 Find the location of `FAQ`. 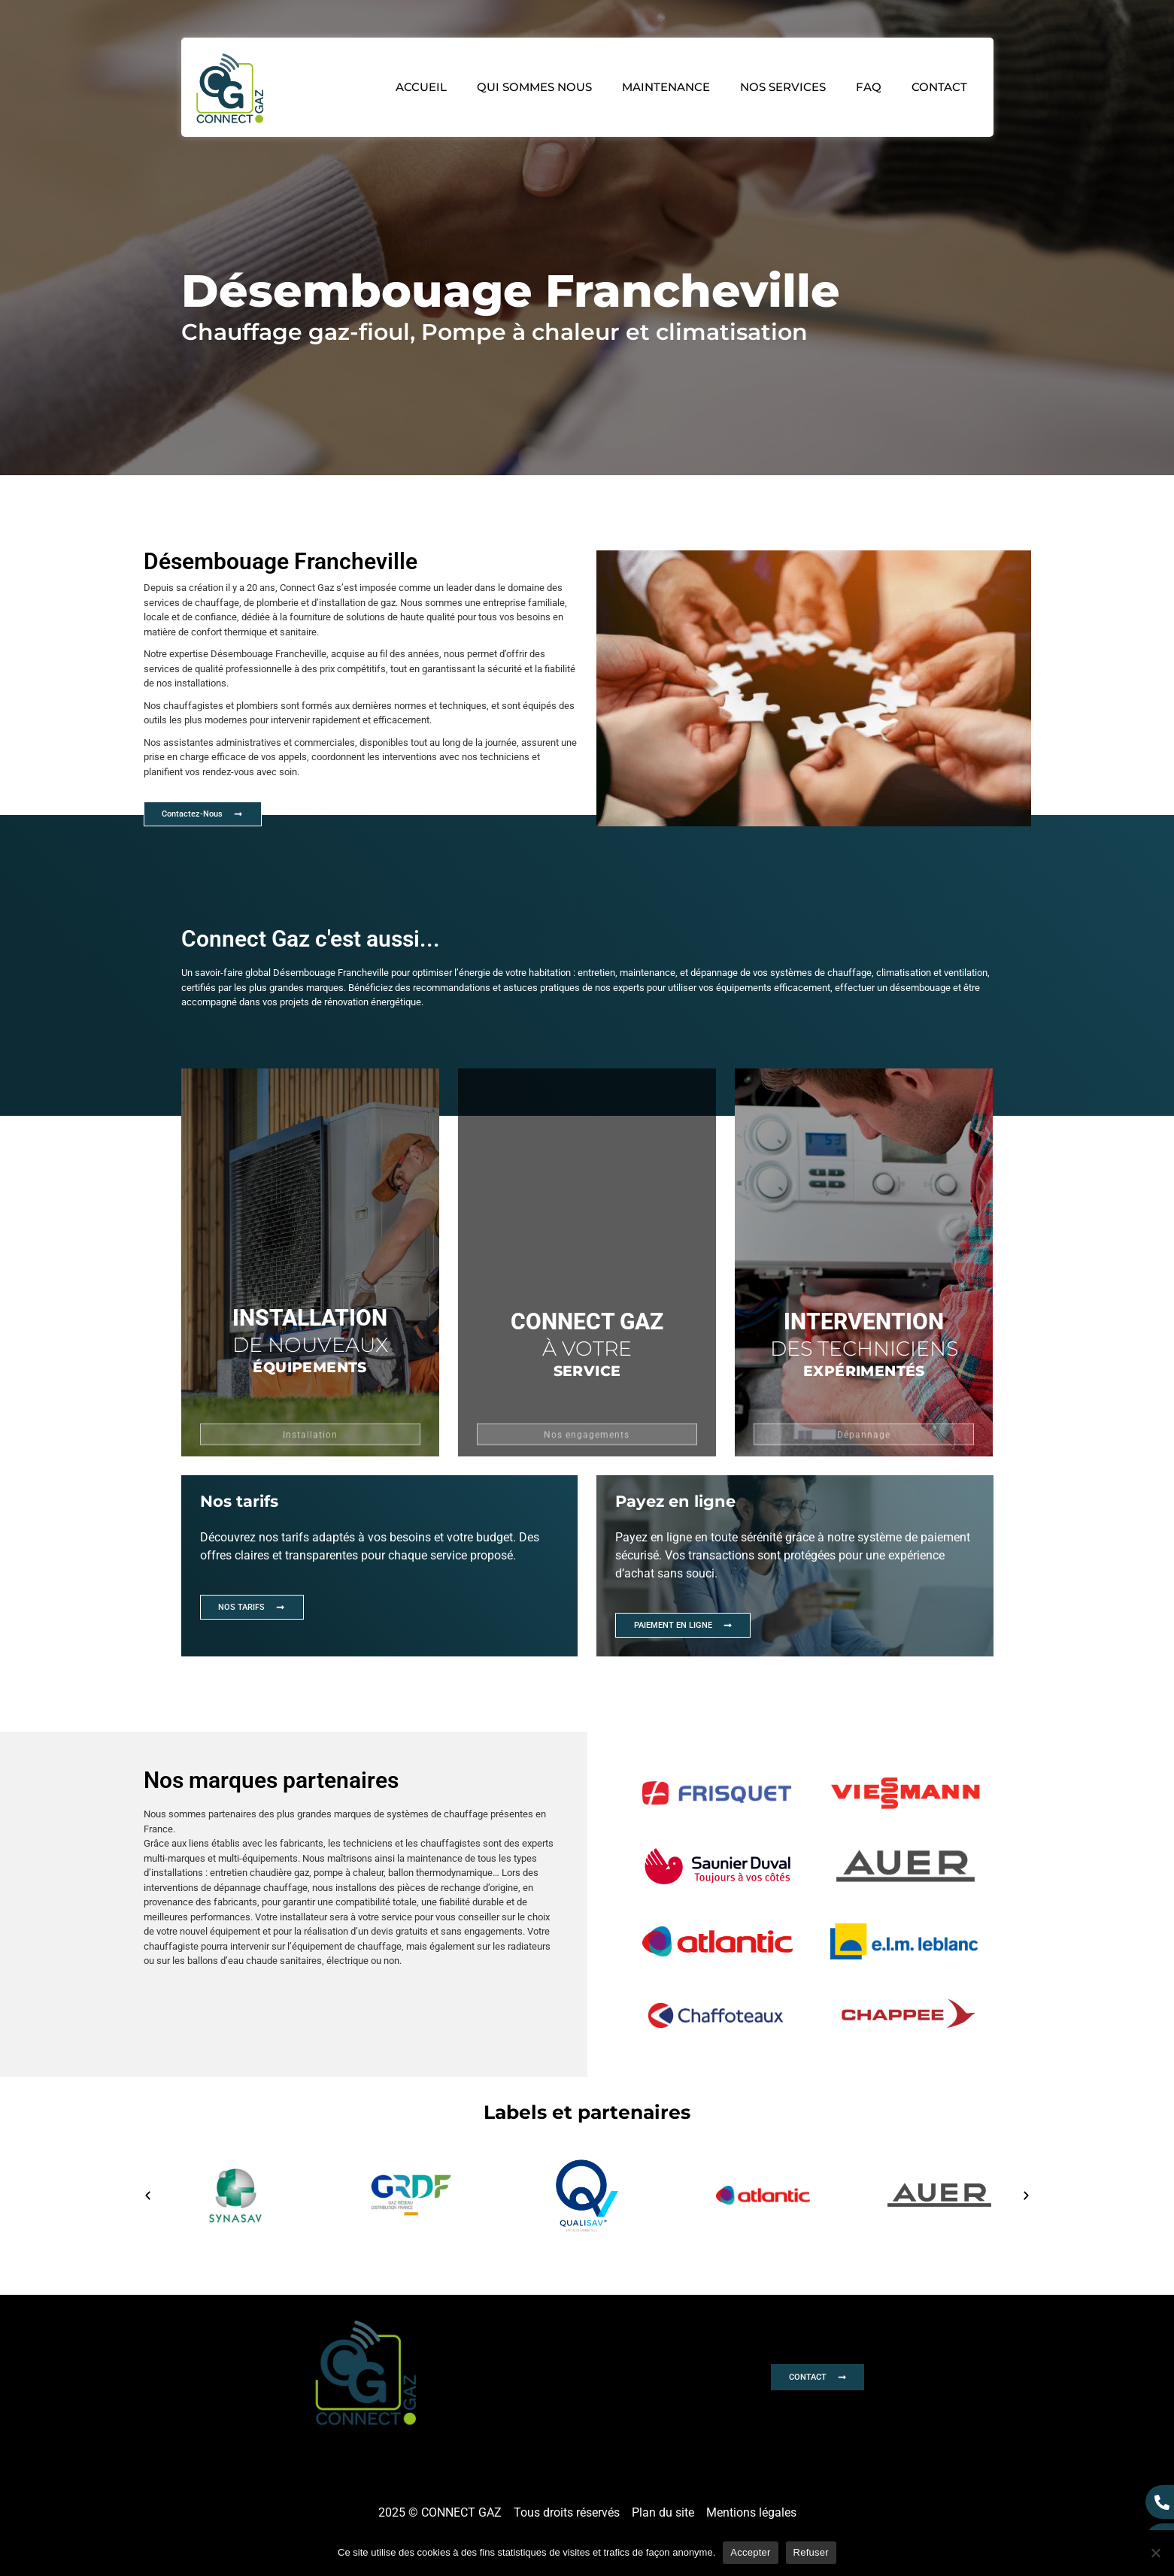

FAQ is located at coordinates (868, 87).